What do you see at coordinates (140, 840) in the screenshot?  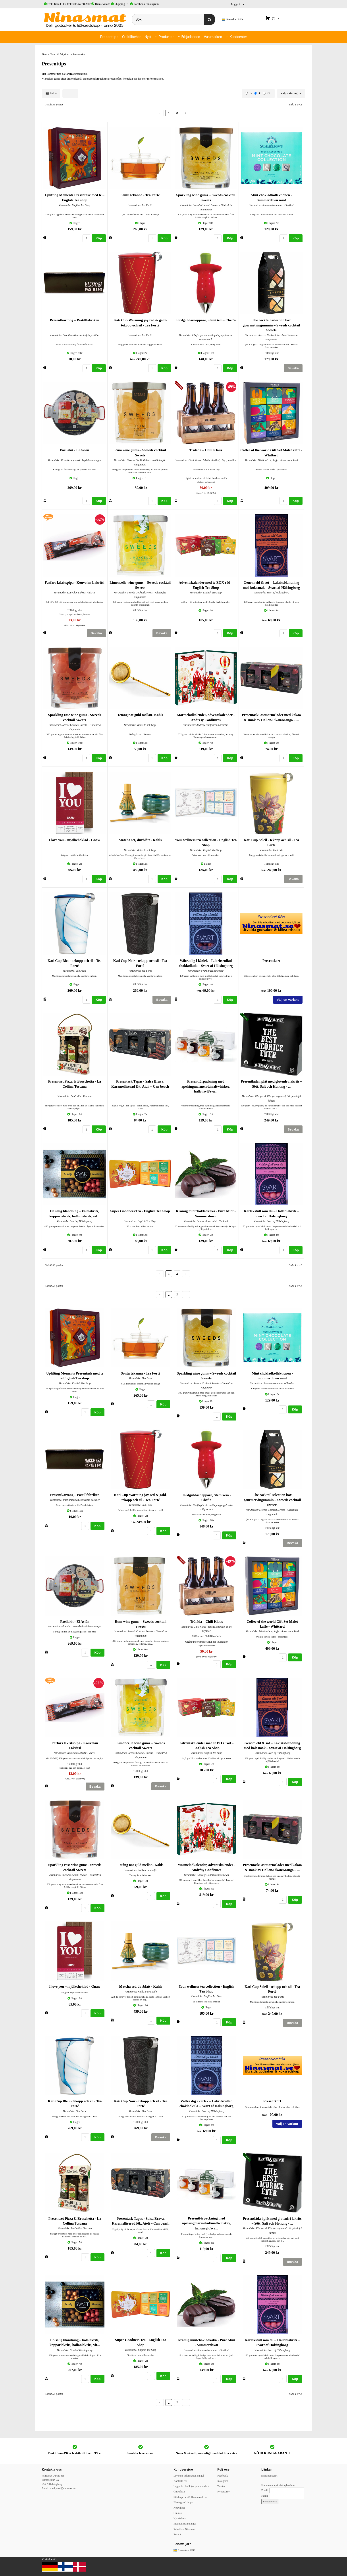 I see `Matcha set, duvblått - Kahls` at bounding box center [140, 840].